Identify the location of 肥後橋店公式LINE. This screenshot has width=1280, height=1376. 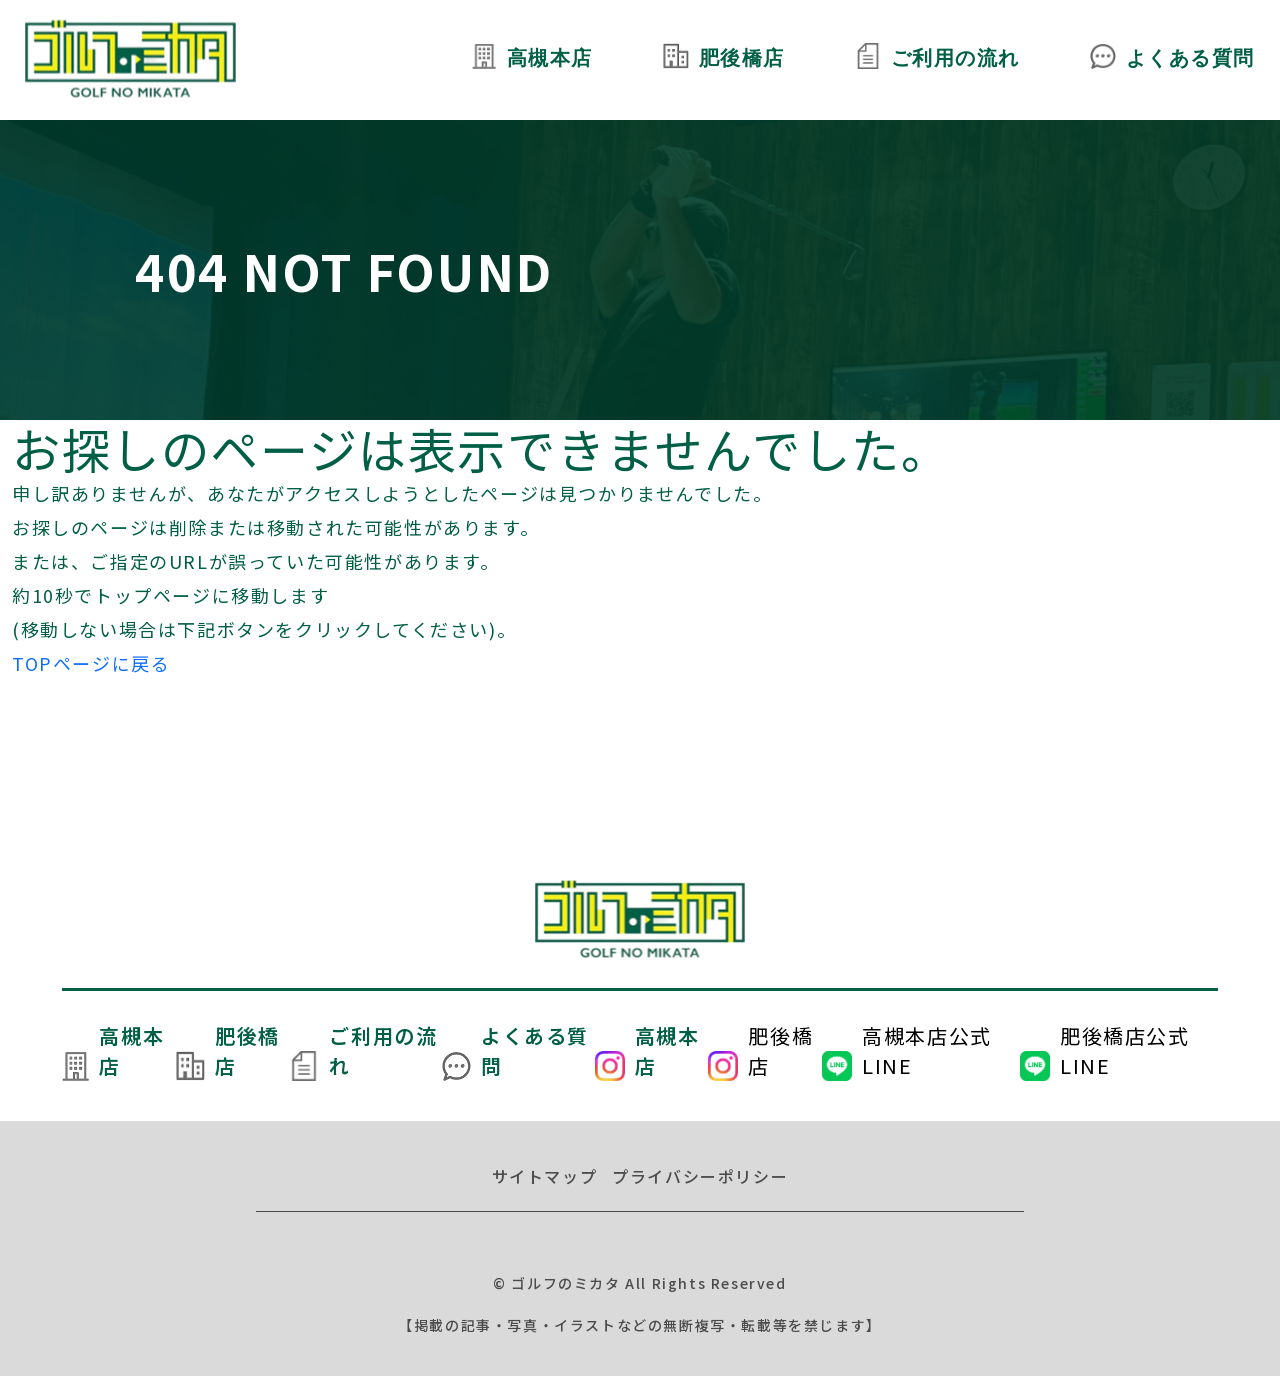
(1125, 1050).